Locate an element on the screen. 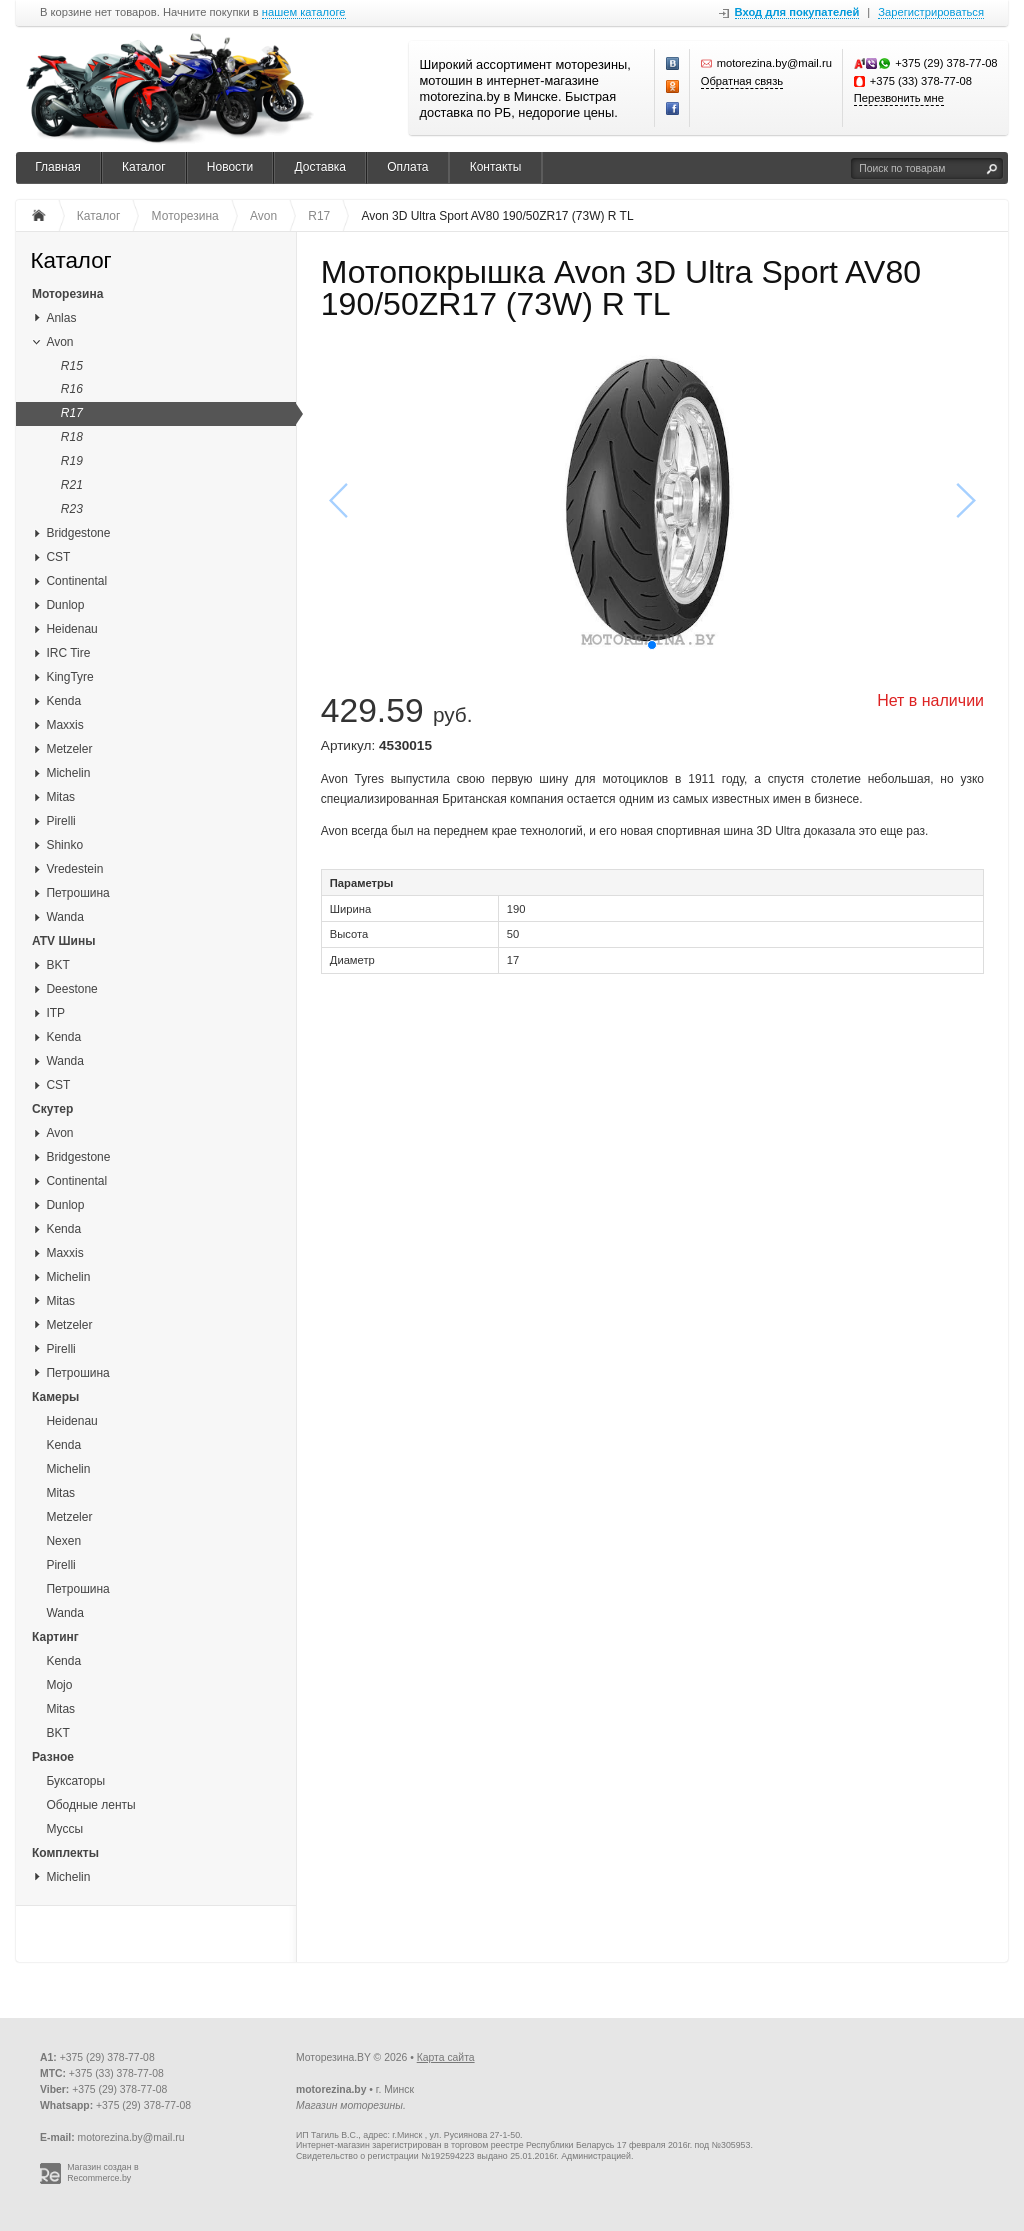 The width and height of the screenshot is (1024, 2231). Michelin is located at coordinates (68, 773).